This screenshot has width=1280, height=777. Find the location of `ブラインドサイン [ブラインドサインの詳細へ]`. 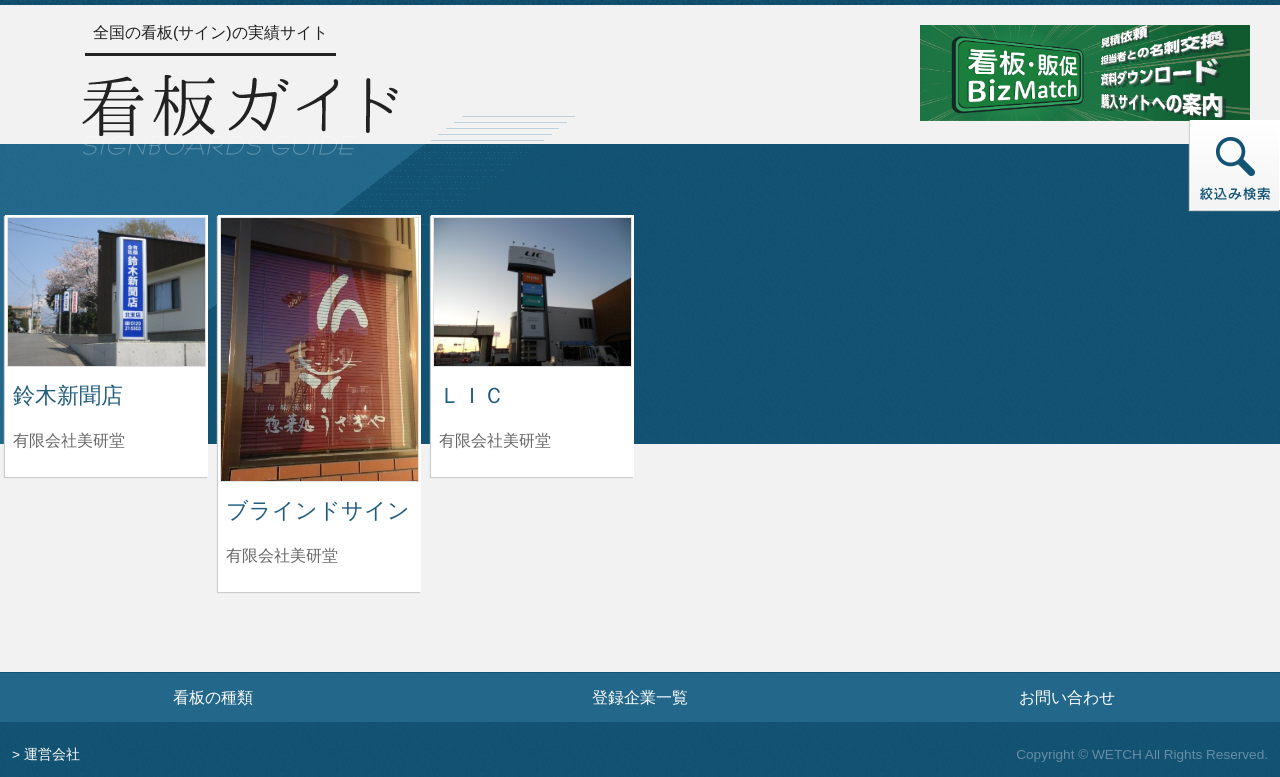

ブラインドサイン [ブラインドサインの詳細へ] is located at coordinates (318, 510).